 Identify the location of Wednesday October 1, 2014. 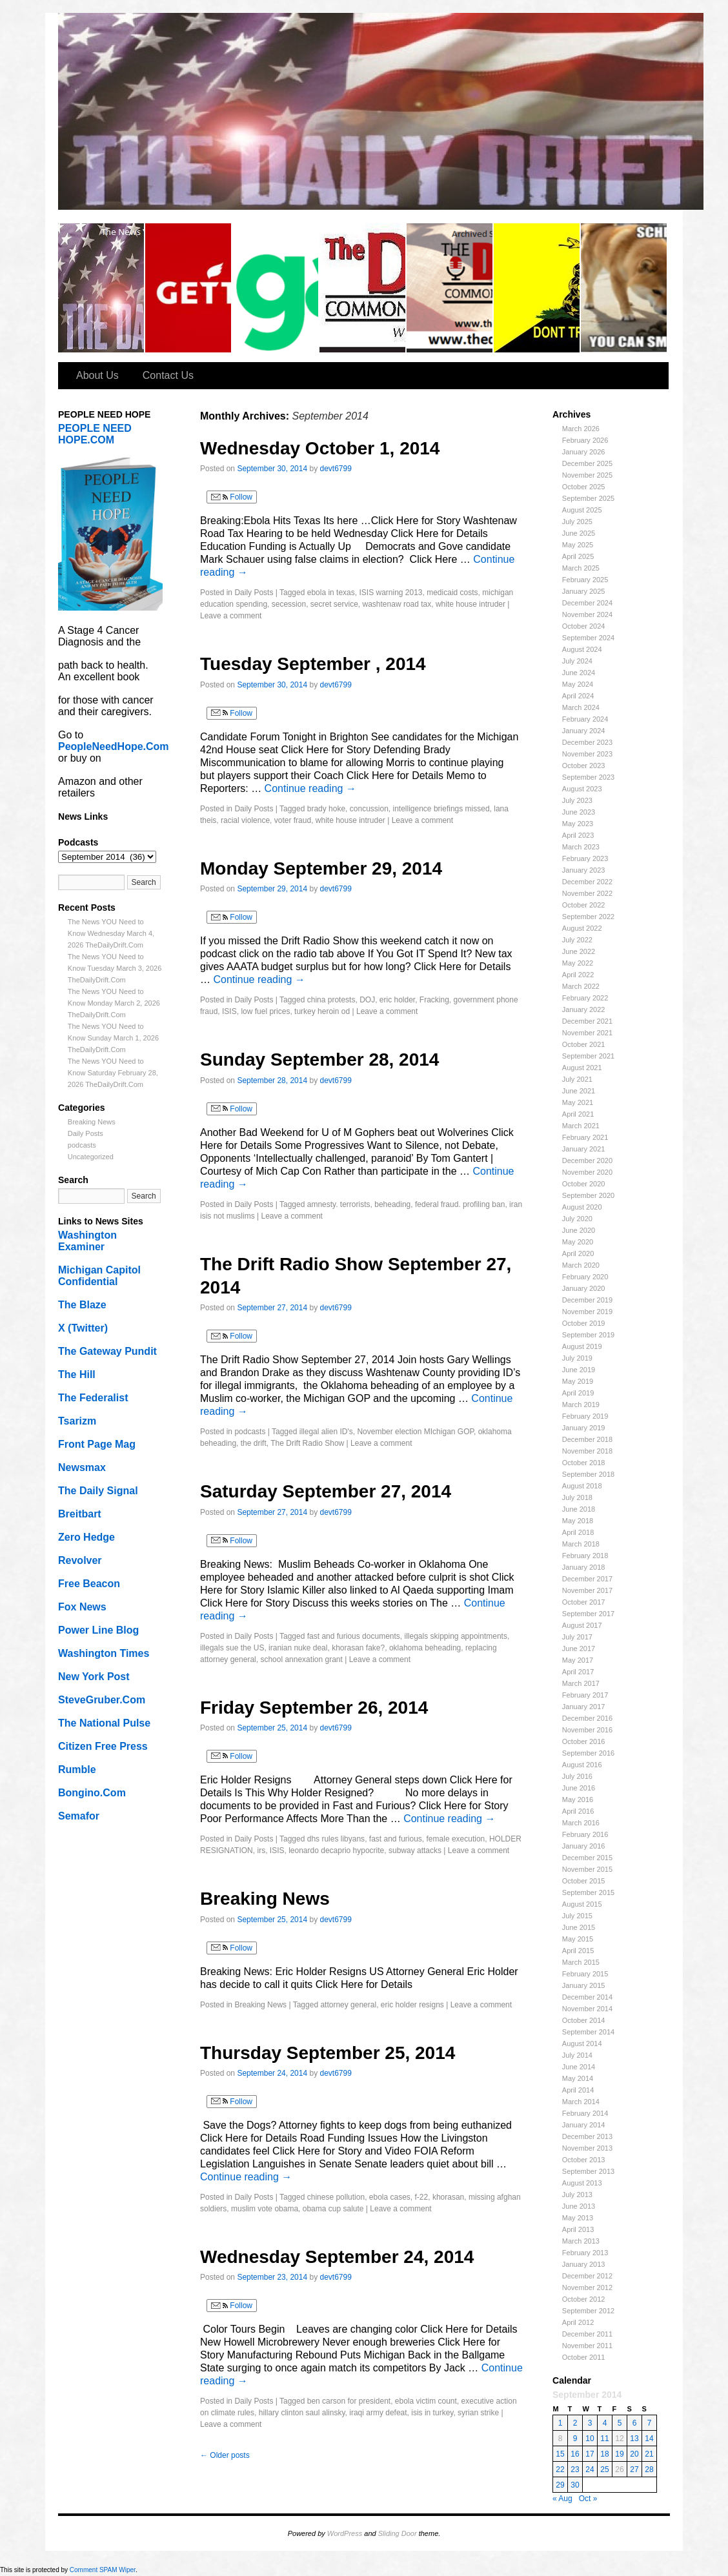
(320, 448).